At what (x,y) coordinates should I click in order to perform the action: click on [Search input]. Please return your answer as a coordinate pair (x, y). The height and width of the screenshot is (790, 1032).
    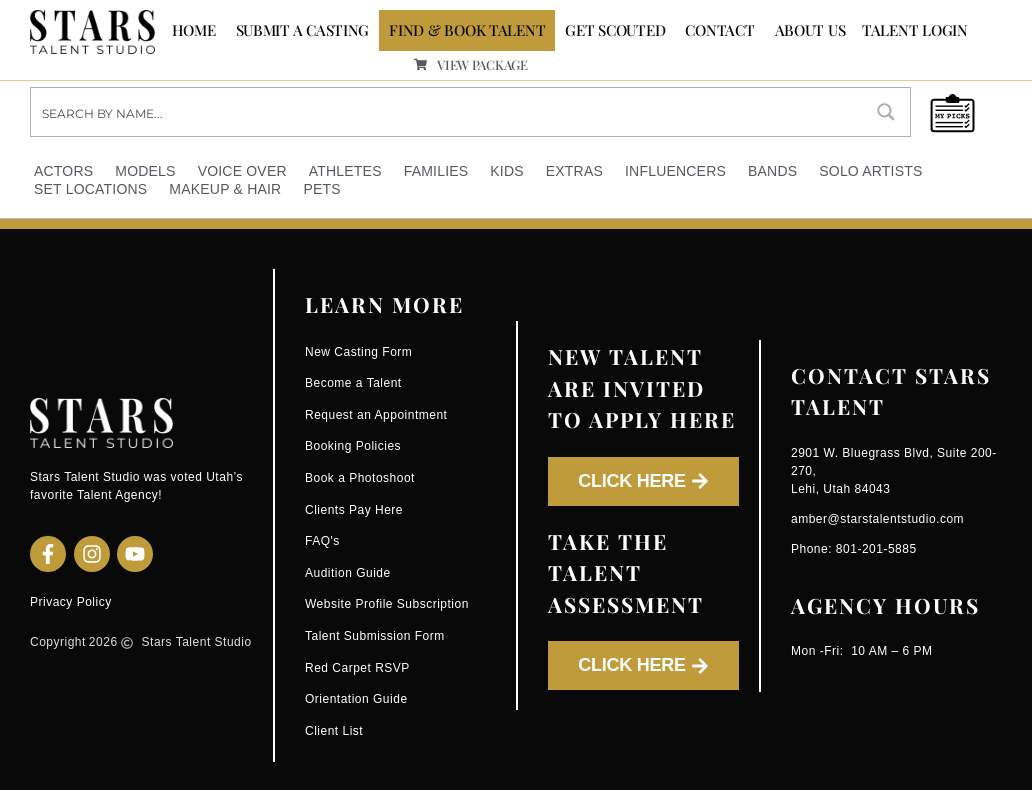
    Looking at the image, I should click on (447, 111).